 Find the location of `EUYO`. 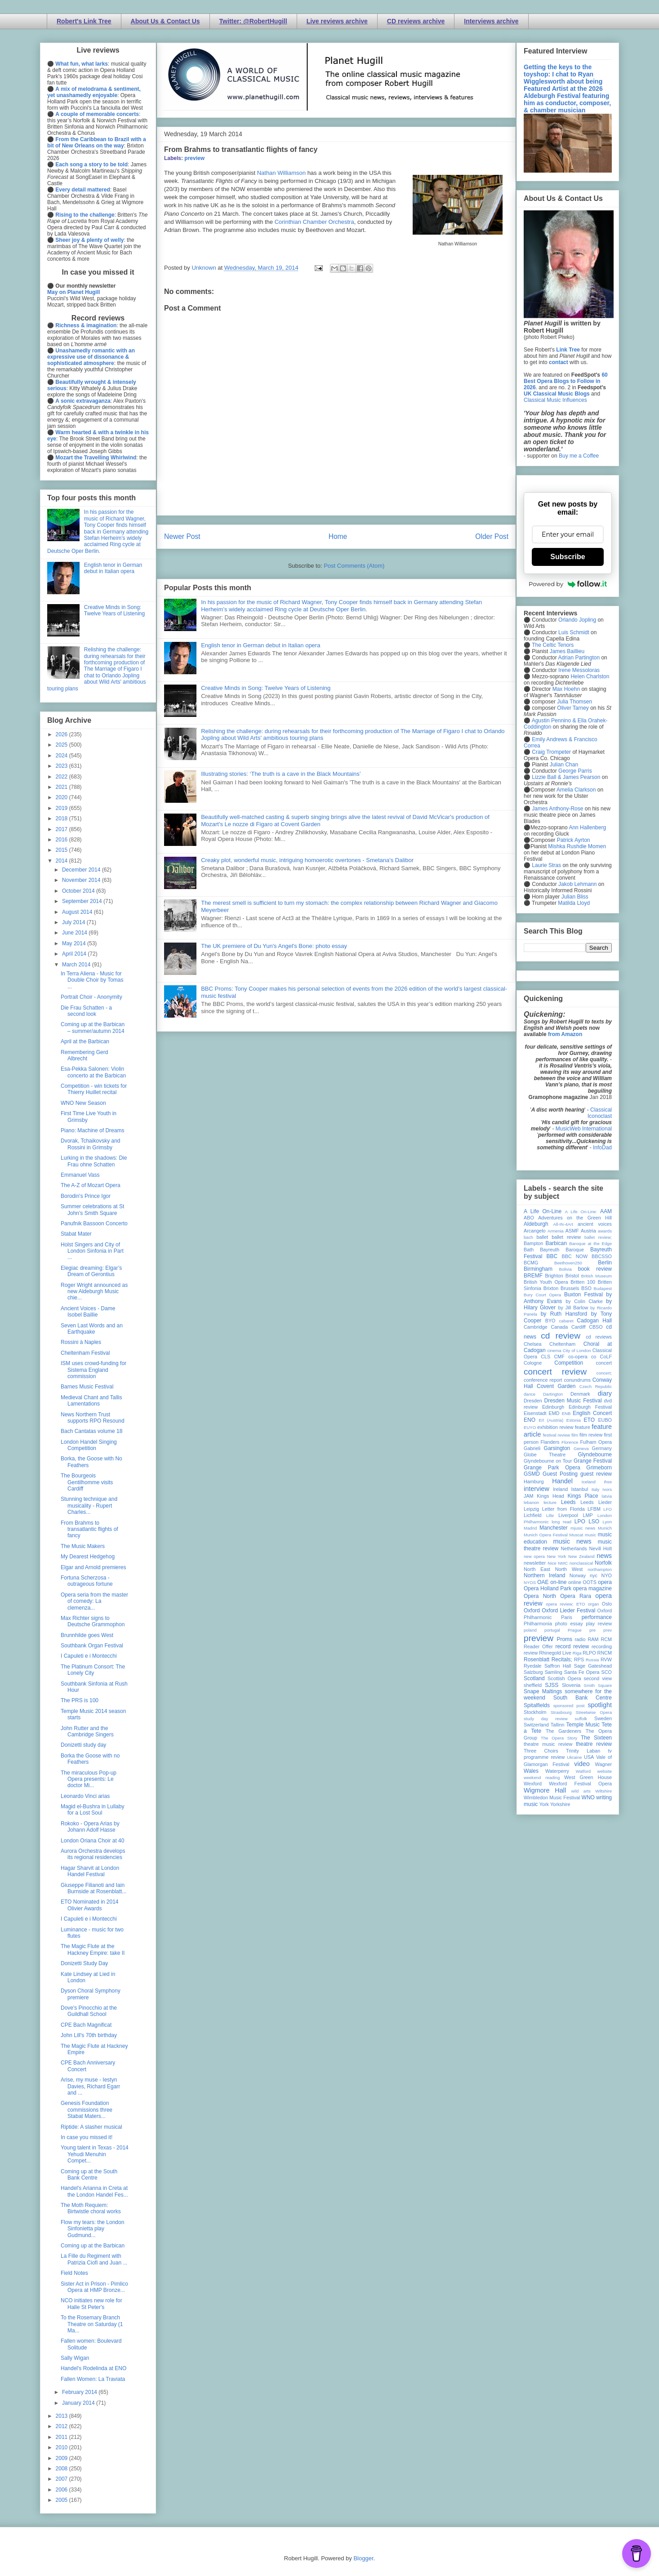

EUYO is located at coordinates (530, 1427).